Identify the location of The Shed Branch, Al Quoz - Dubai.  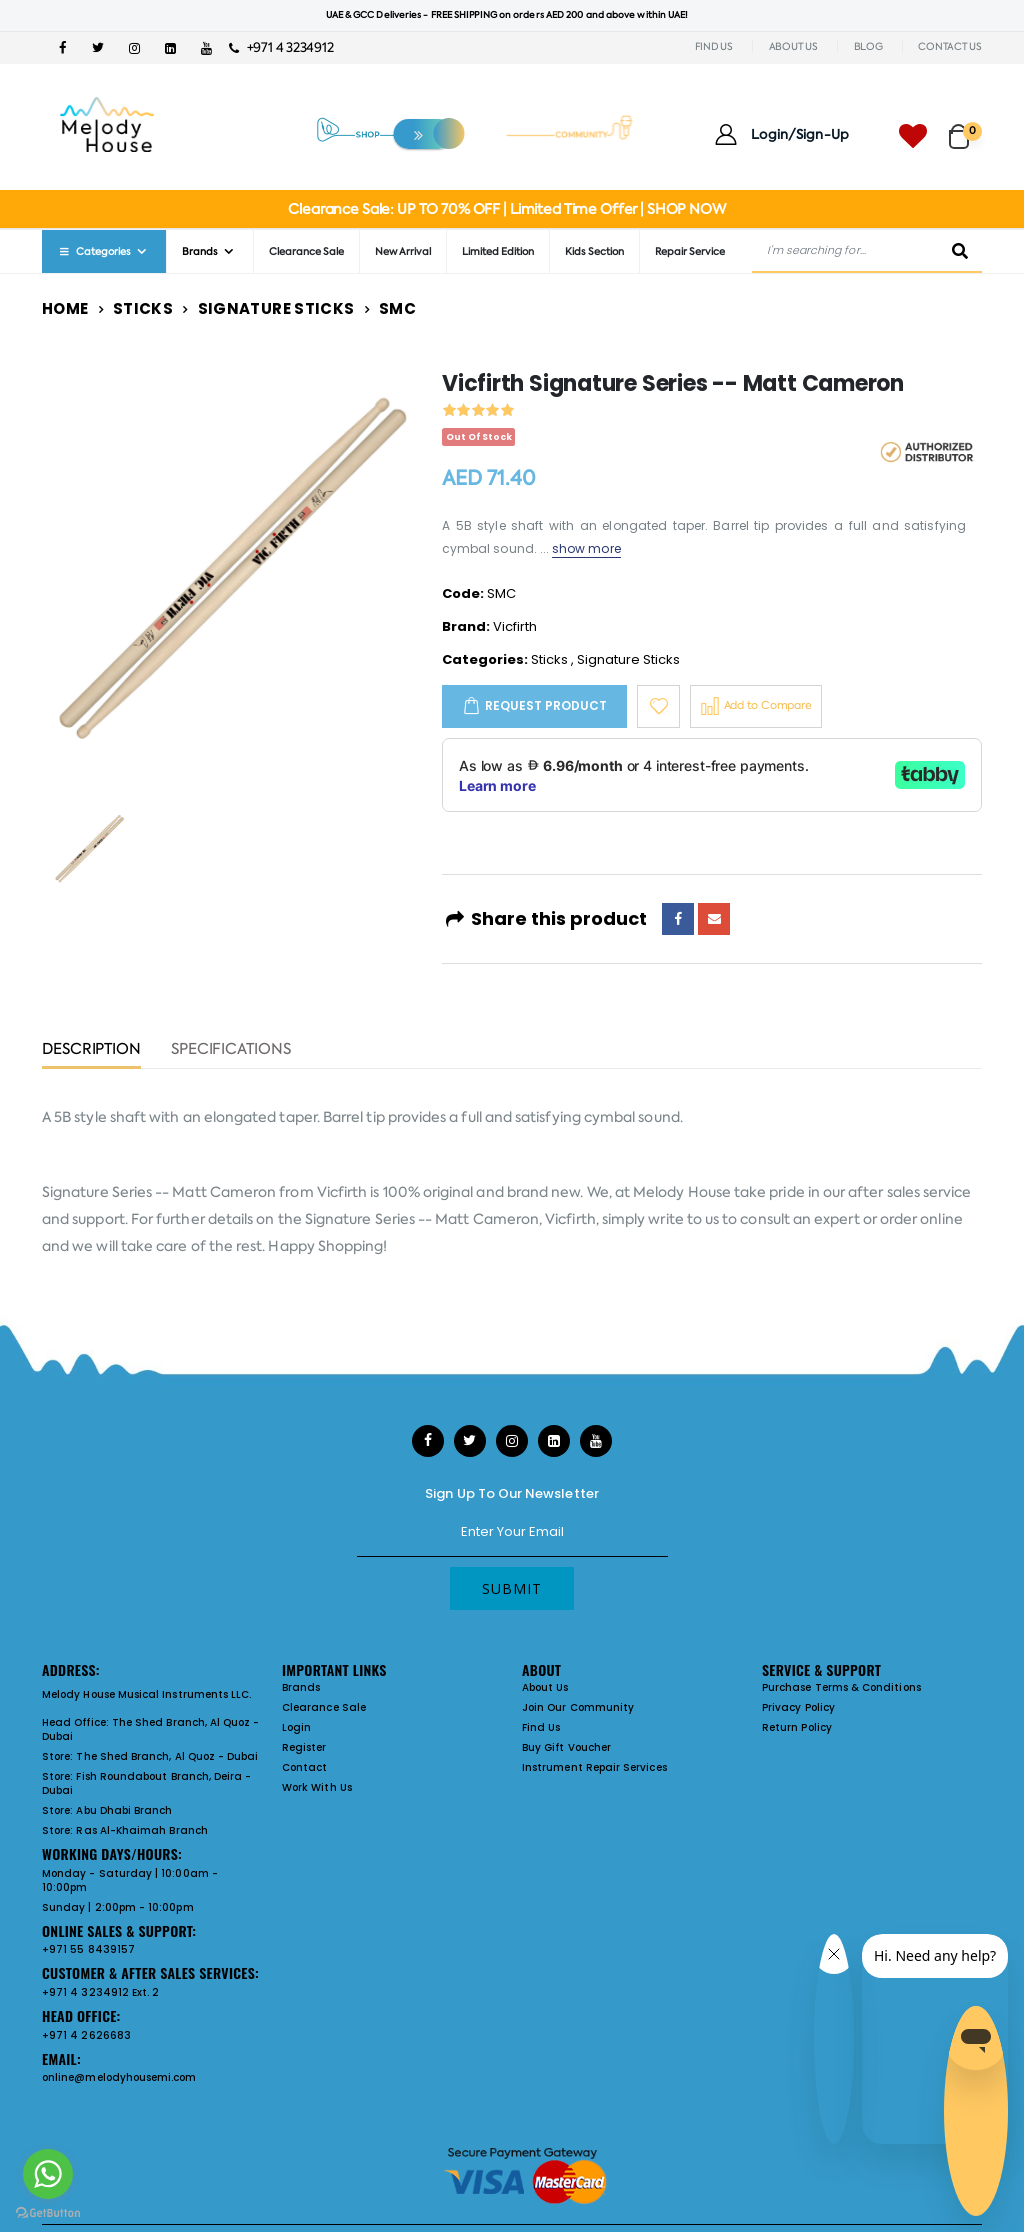
(151, 1729).